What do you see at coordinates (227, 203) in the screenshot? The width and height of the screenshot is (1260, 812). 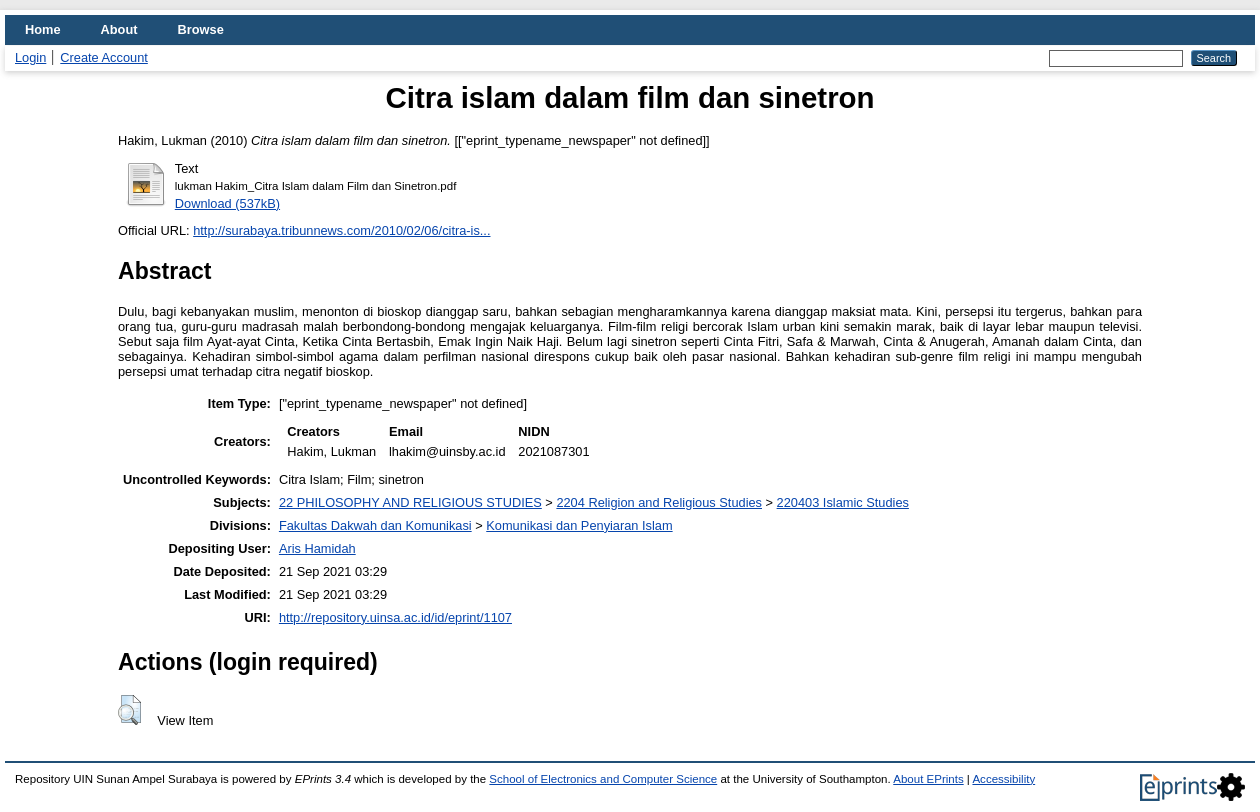 I see `Download (537kB)` at bounding box center [227, 203].